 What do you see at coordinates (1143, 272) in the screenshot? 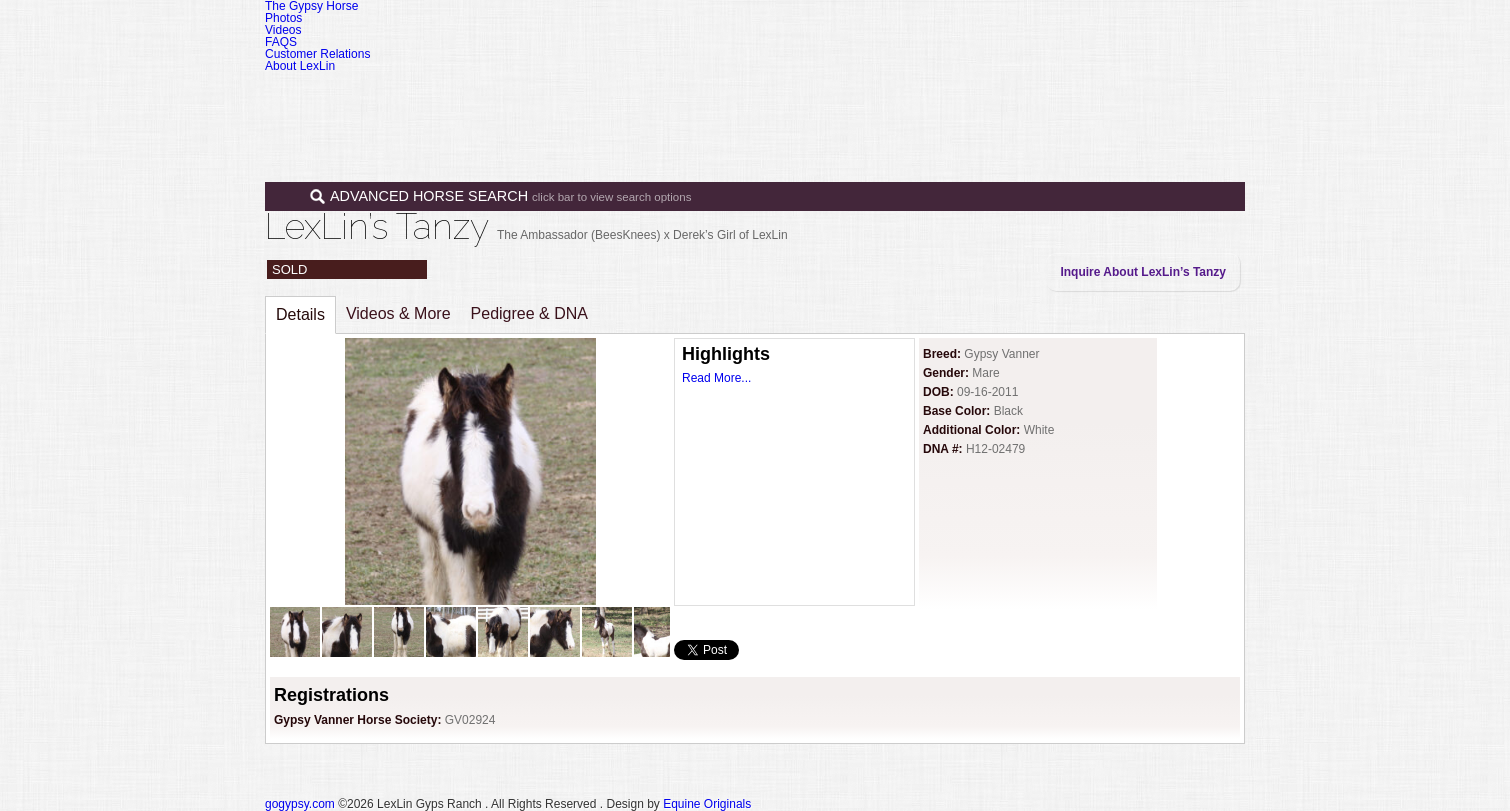
I see `Inquire About LexLin’s Tanzy` at bounding box center [1143, 272].